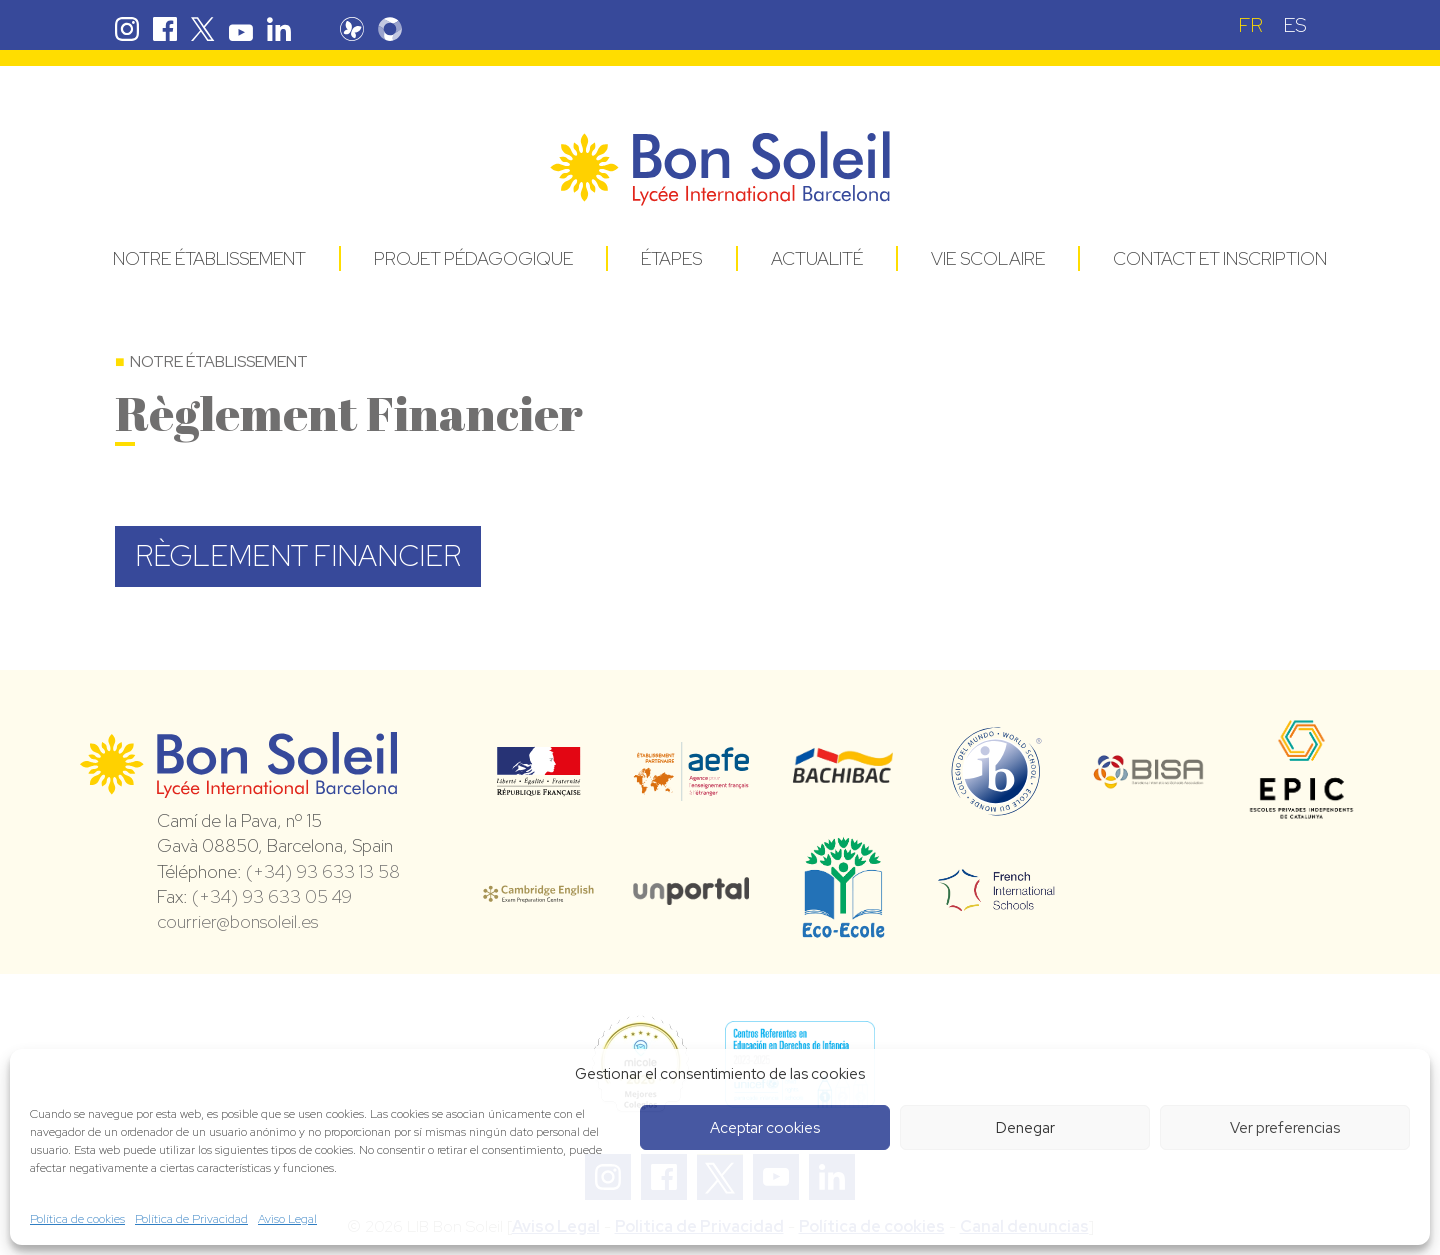  Describe the element at coordinates (1285, 1128) in the screenshot. I see `Ver preferencias` at that location.